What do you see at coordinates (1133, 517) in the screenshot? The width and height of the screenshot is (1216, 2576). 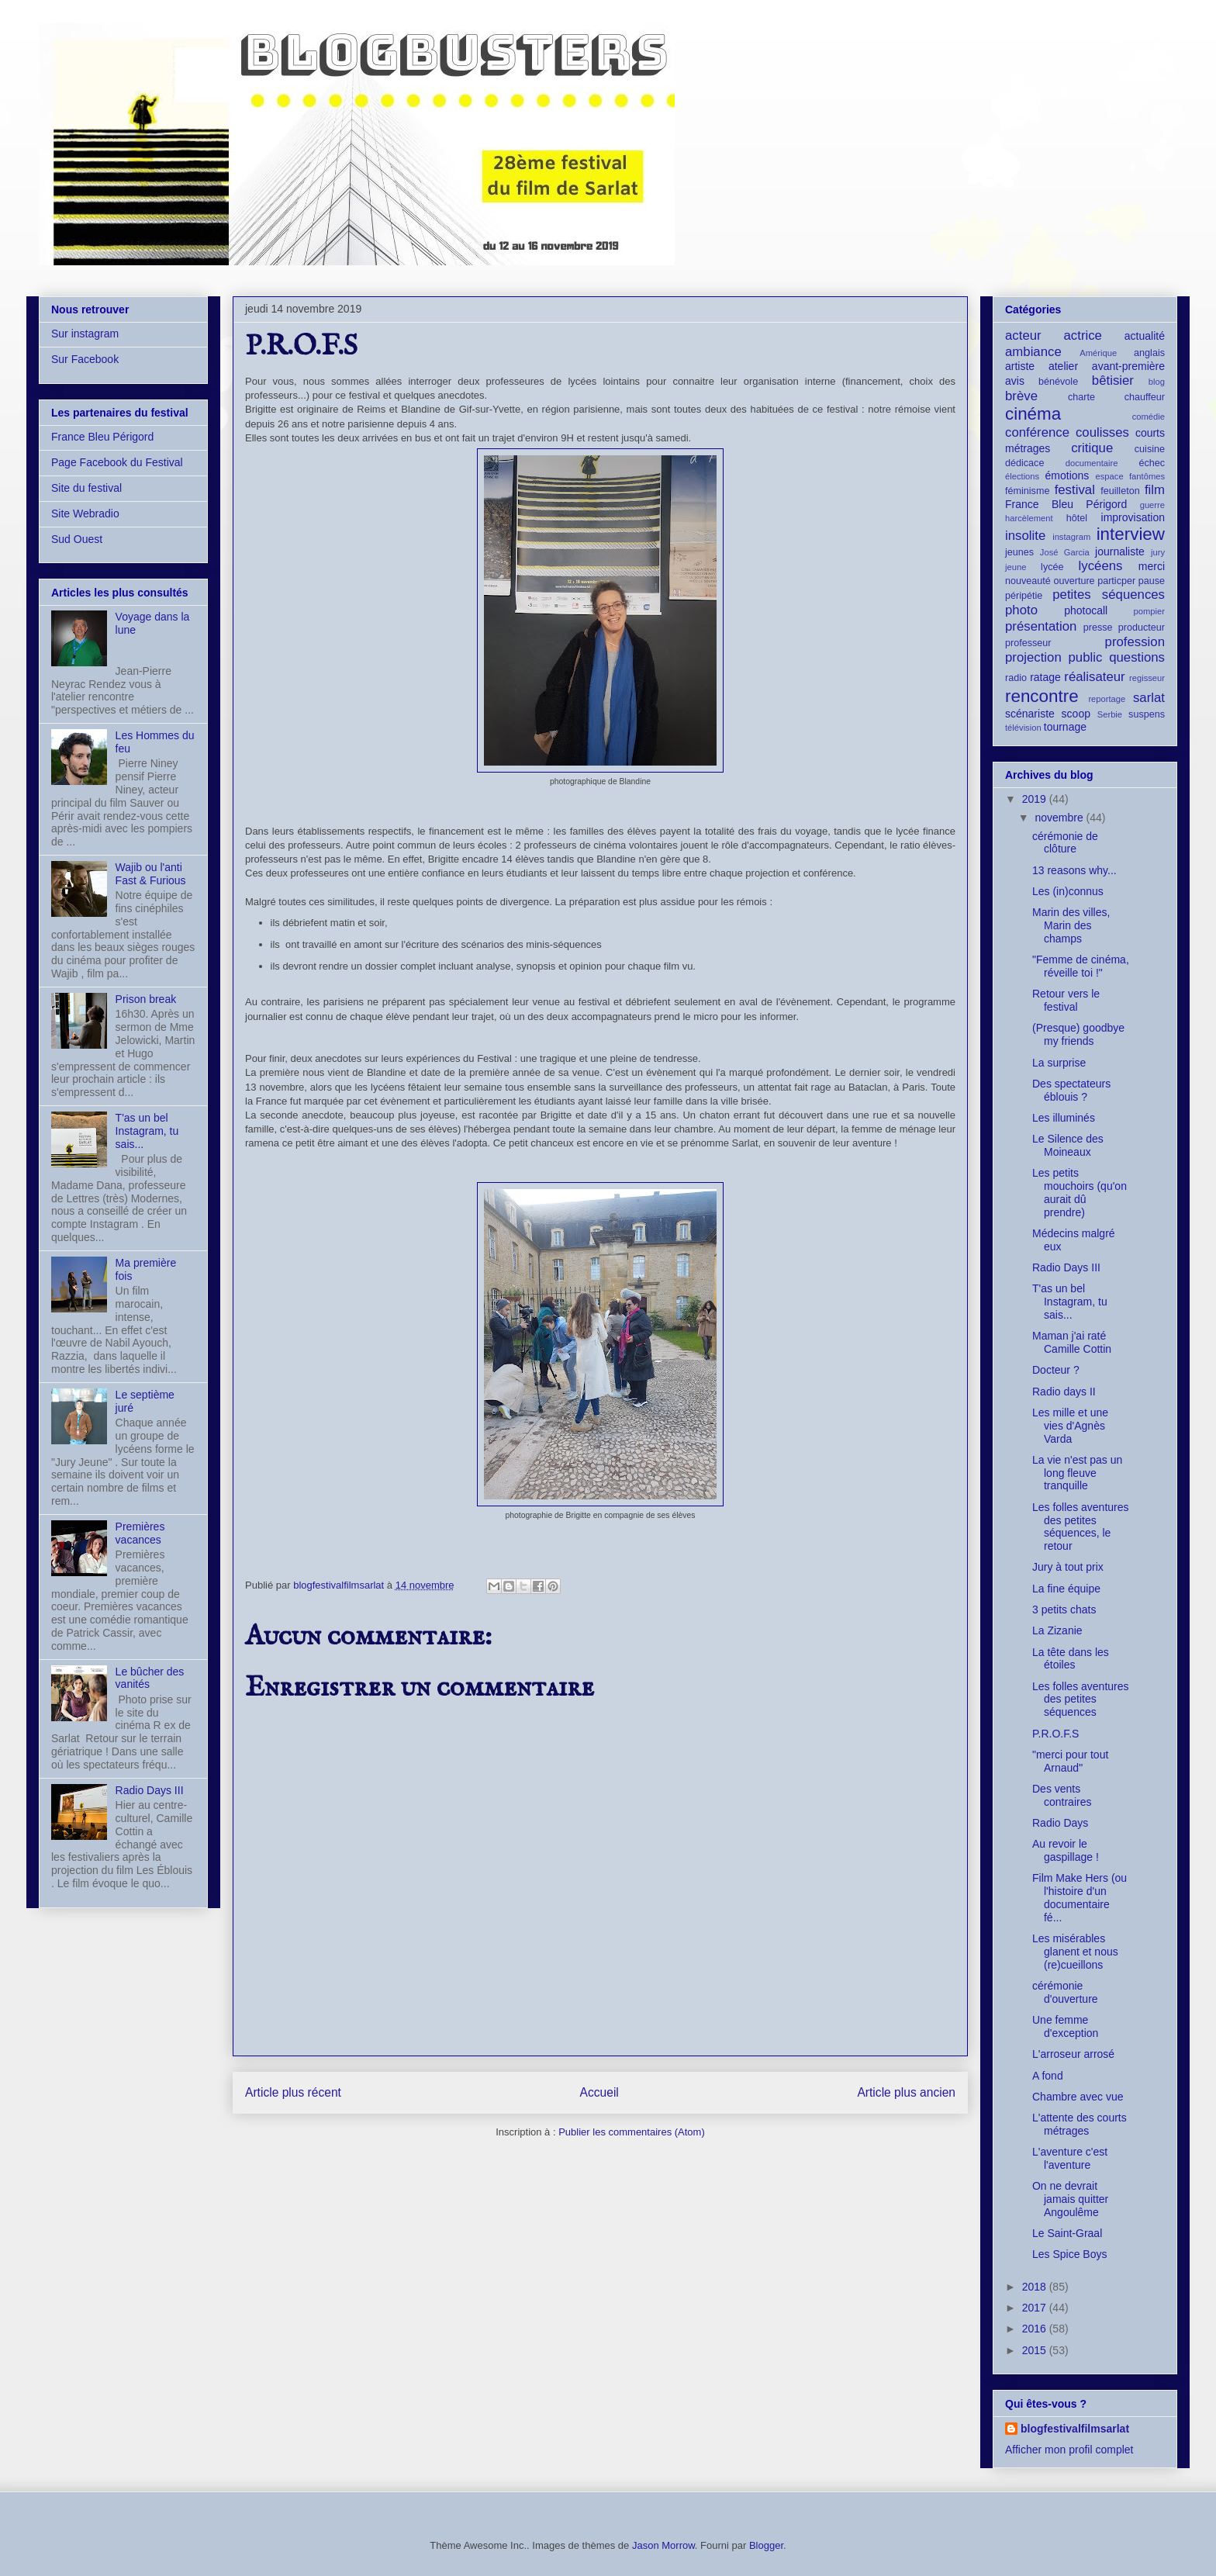 I see `improvisation` at bounding box center [1133, 517].